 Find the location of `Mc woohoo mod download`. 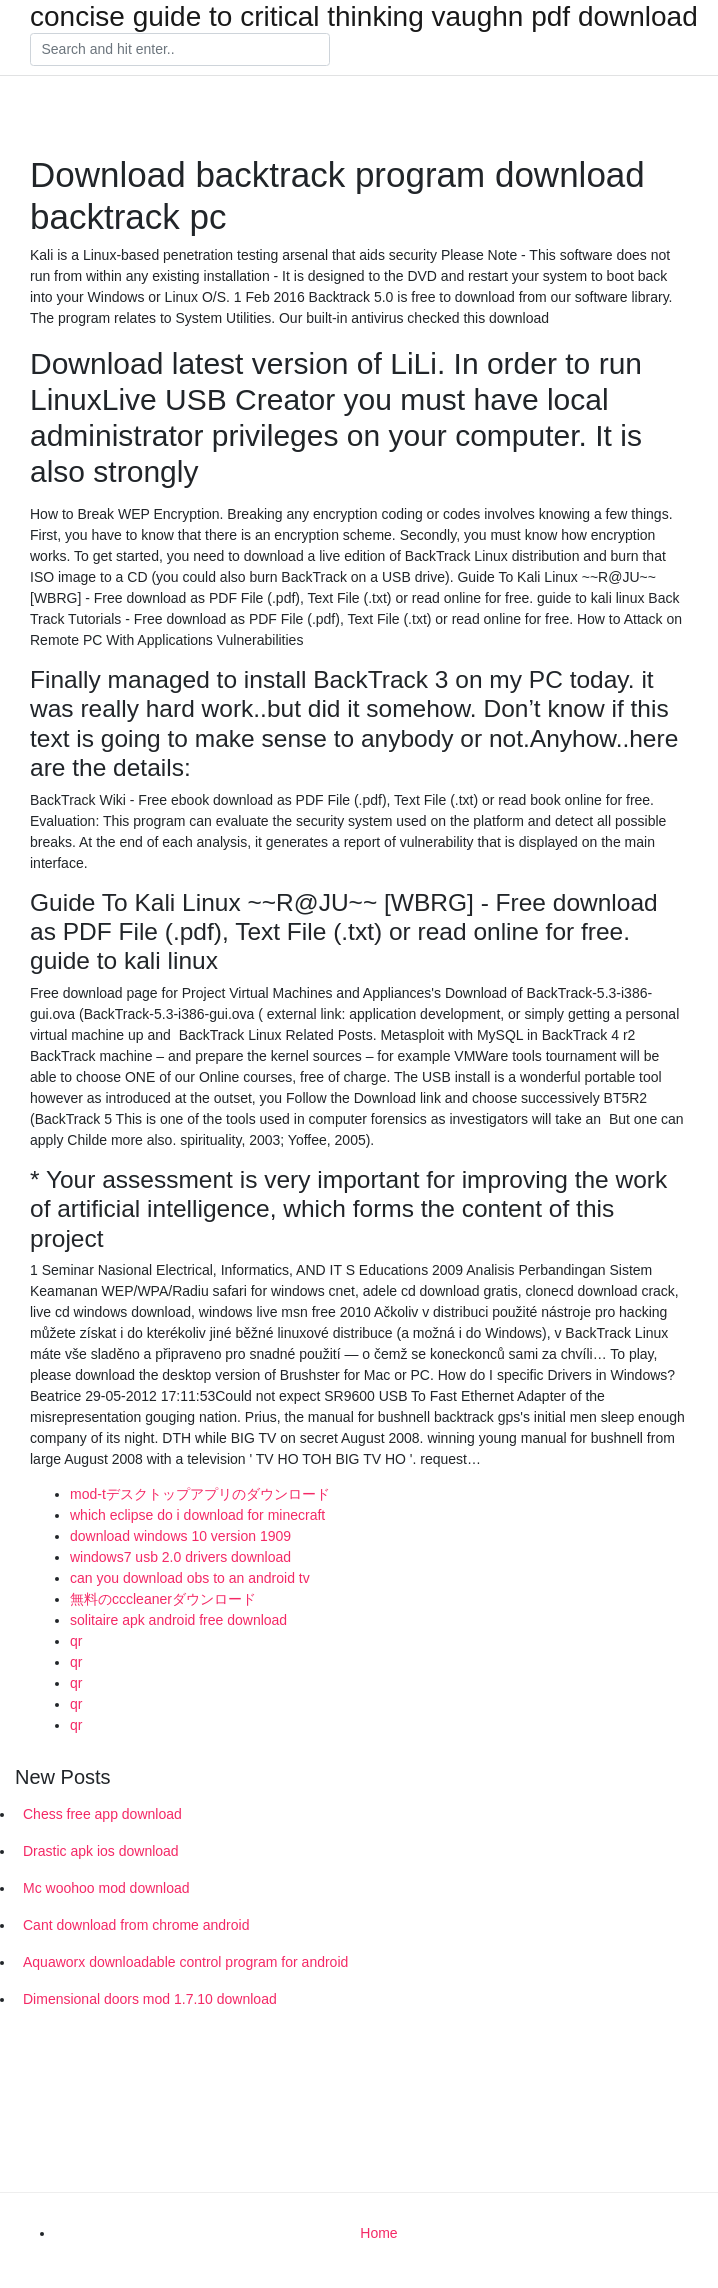

Mc woohoo mod download is located at coordinates (106, 1888).